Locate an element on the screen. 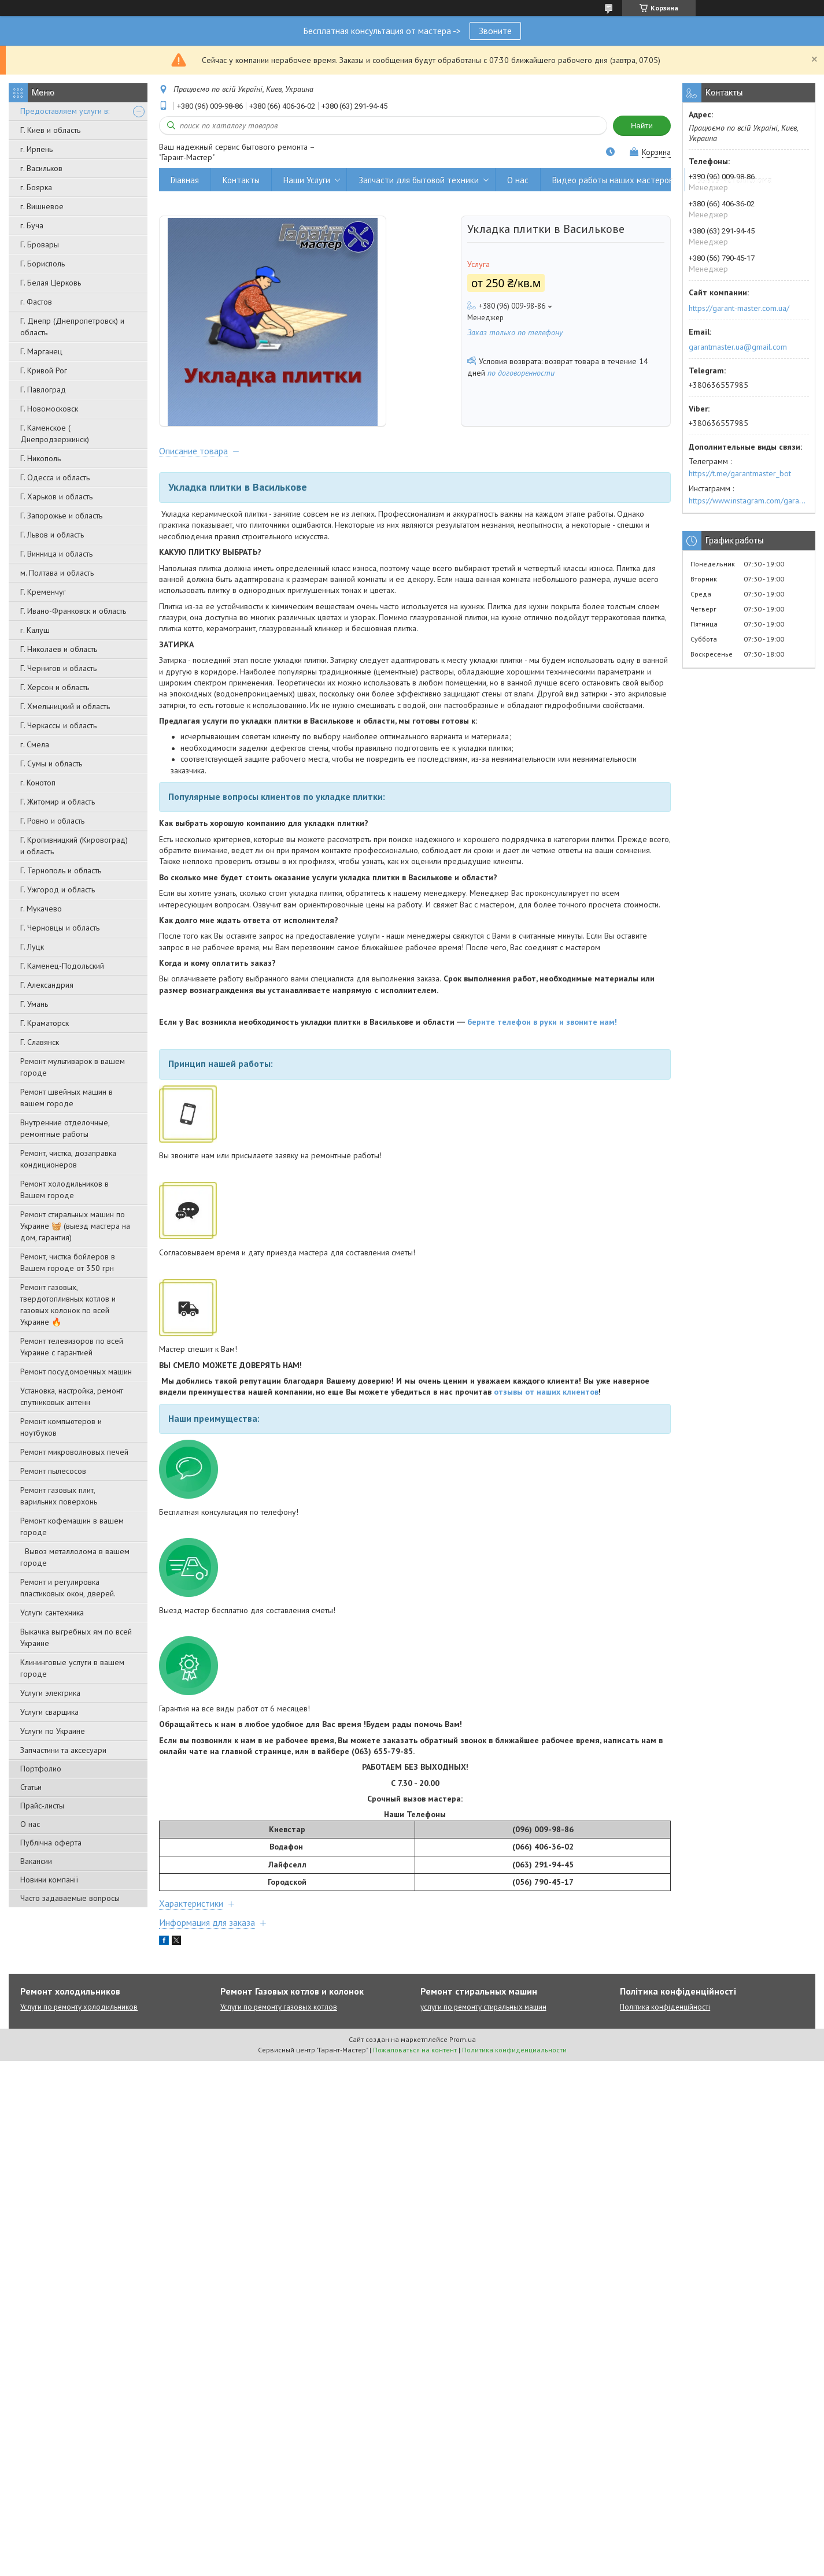 The width and height of the screenshot is (824, 2576). Ремонт, чистка бойлеров в Вашем городе от 350 грн is located at coordinates (67, 1262).